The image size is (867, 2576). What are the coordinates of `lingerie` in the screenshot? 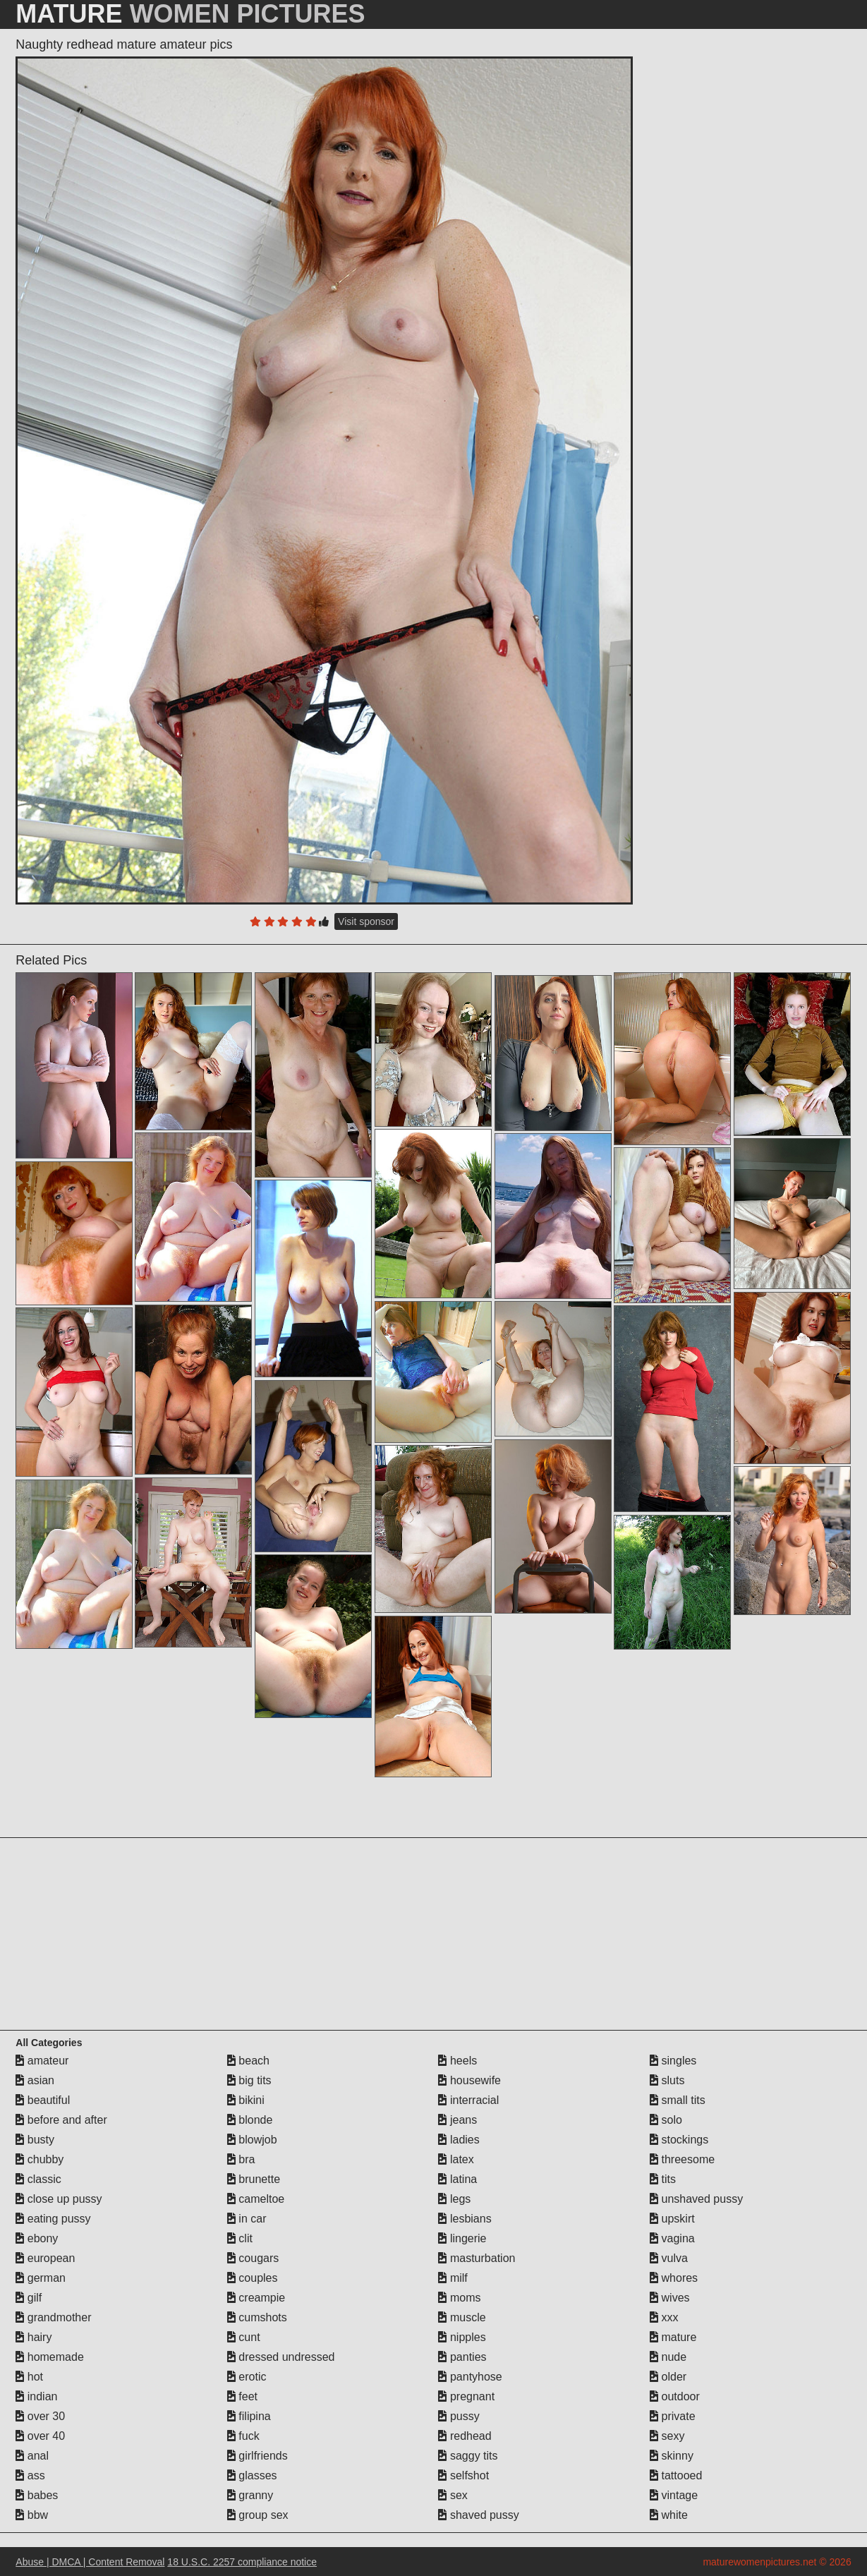 It's located at (462, 2238).